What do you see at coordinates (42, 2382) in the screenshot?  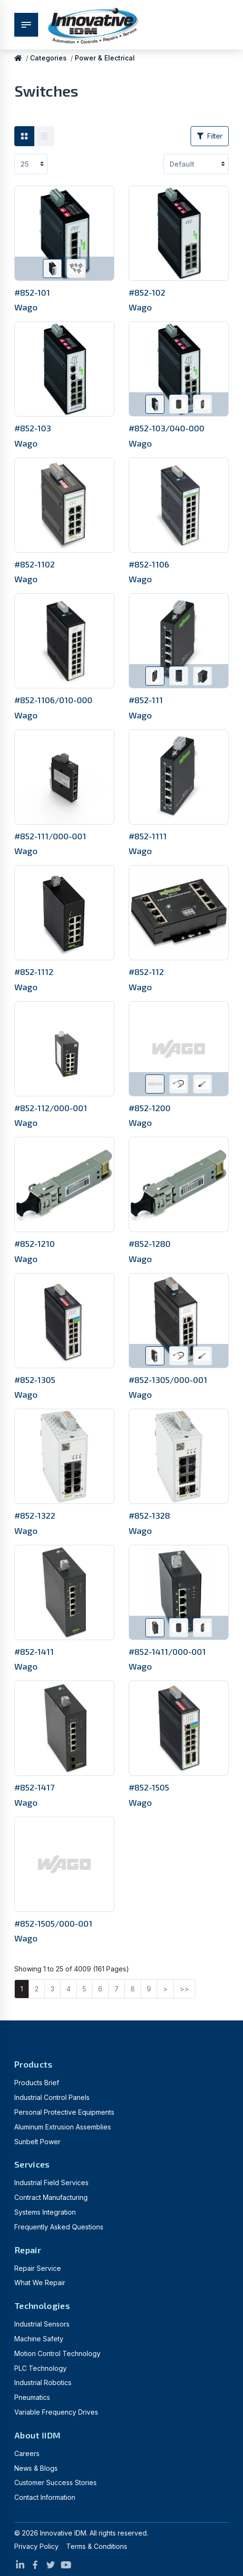 I see `Industrial Robotics` at bounding box center [42, 2382].